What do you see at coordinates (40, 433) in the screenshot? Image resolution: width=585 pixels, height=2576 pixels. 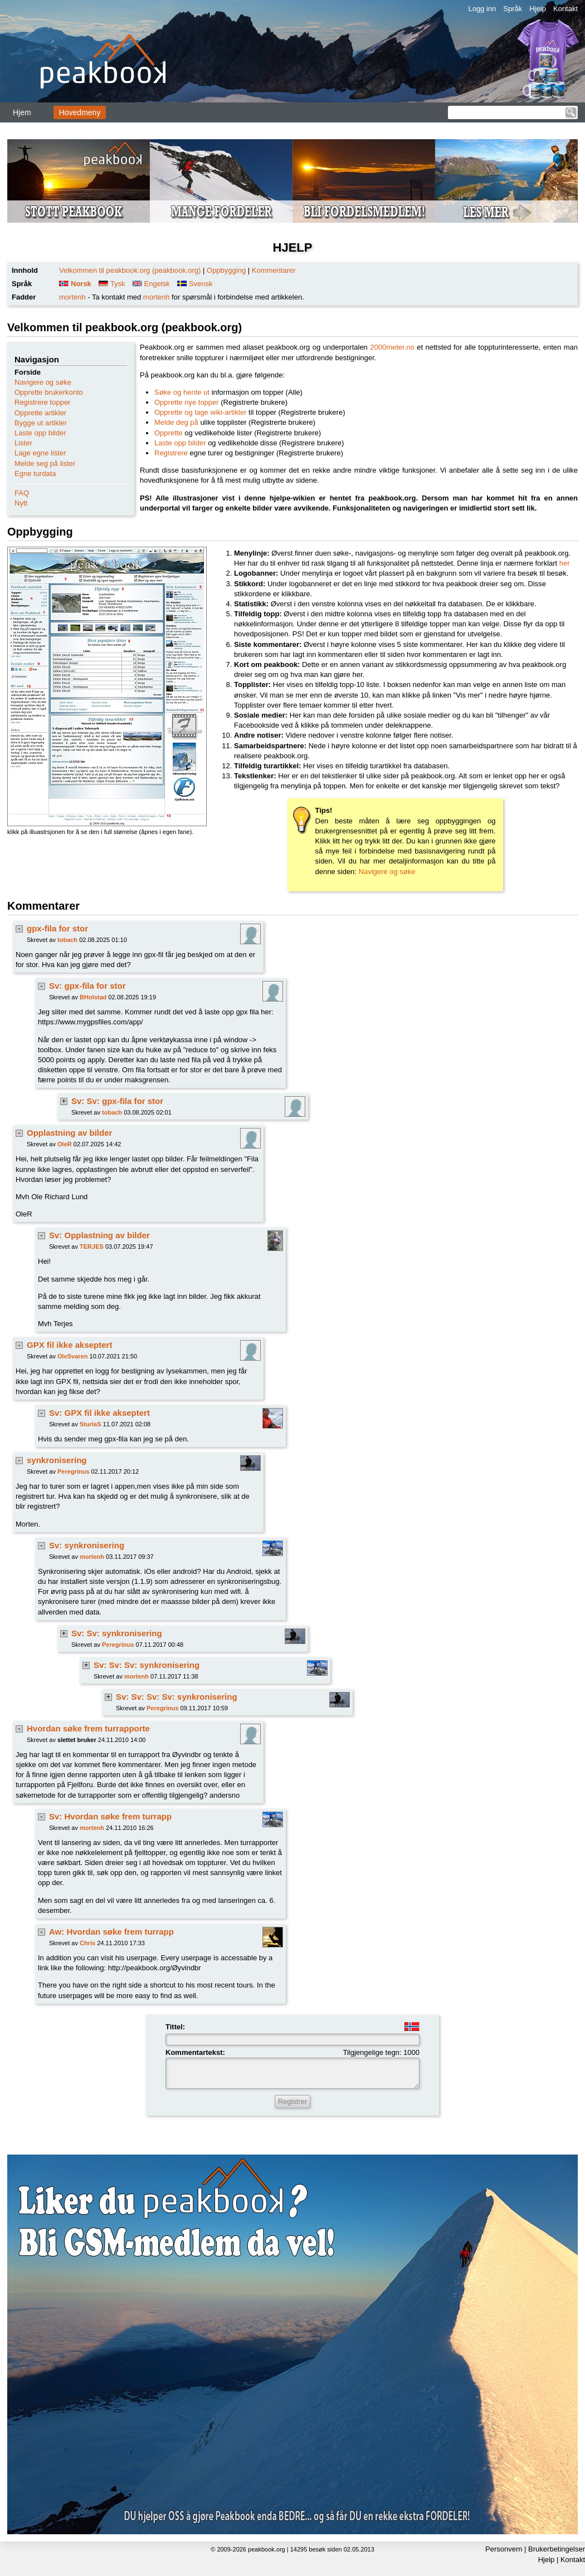 I see `Laste opp bilder` at bounding box center [40, 433].